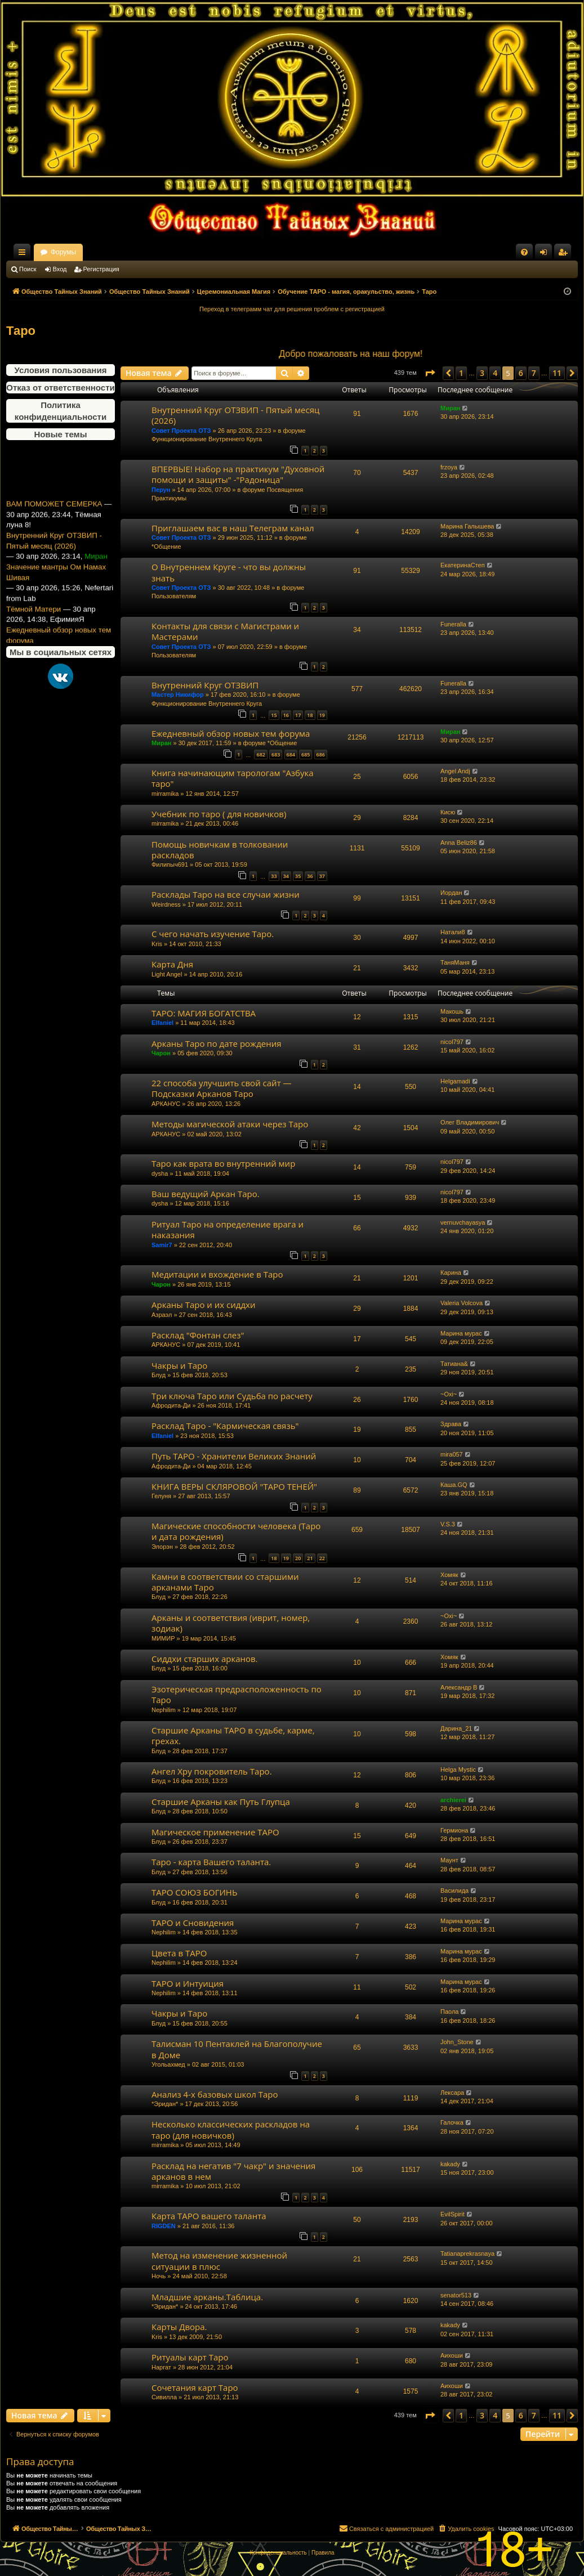  What do you see at coordinates (232, 778) in the screenshot?
I see `Книга начинающим тарологам "Азбука таро"` at bounding box center [232, 778].